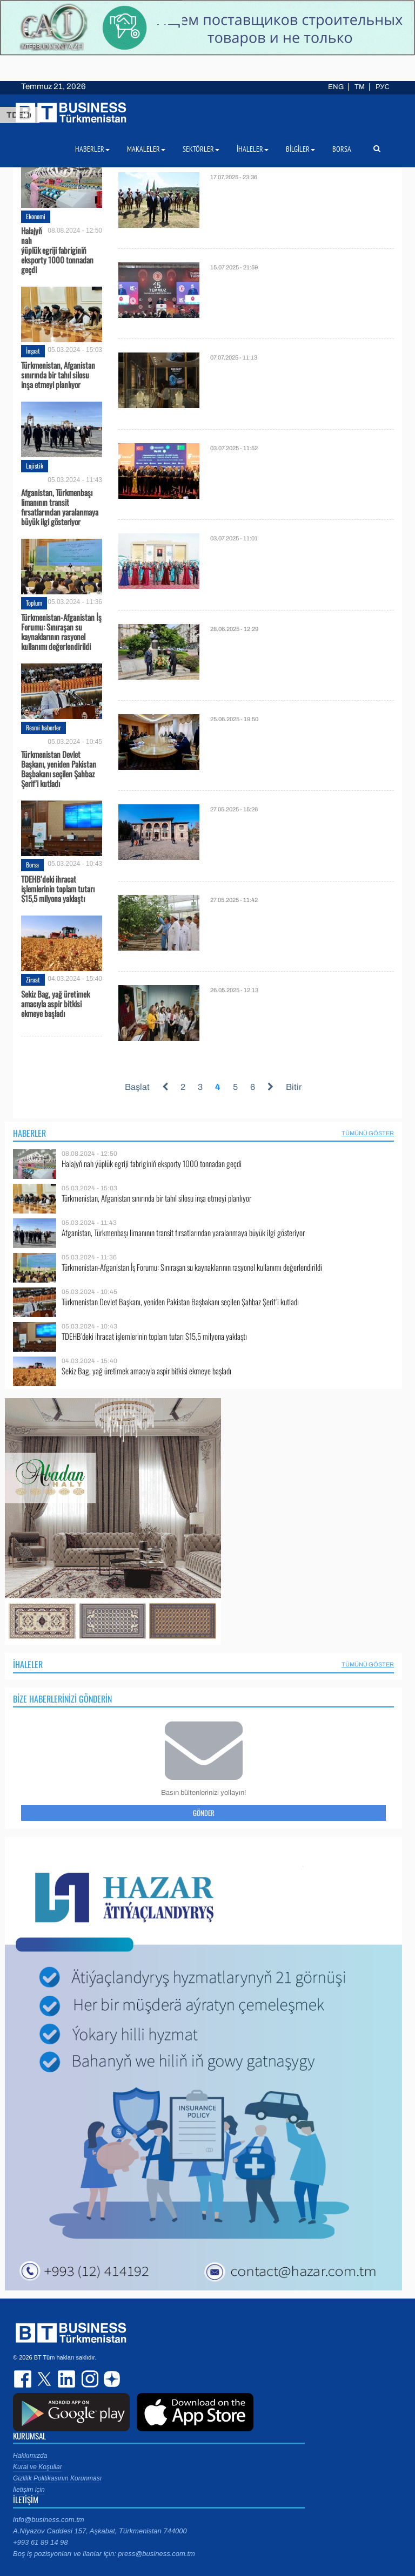 This screenshot has width=415, height=2576. I want to click on Tümünü Göster, so click(368, 1133).